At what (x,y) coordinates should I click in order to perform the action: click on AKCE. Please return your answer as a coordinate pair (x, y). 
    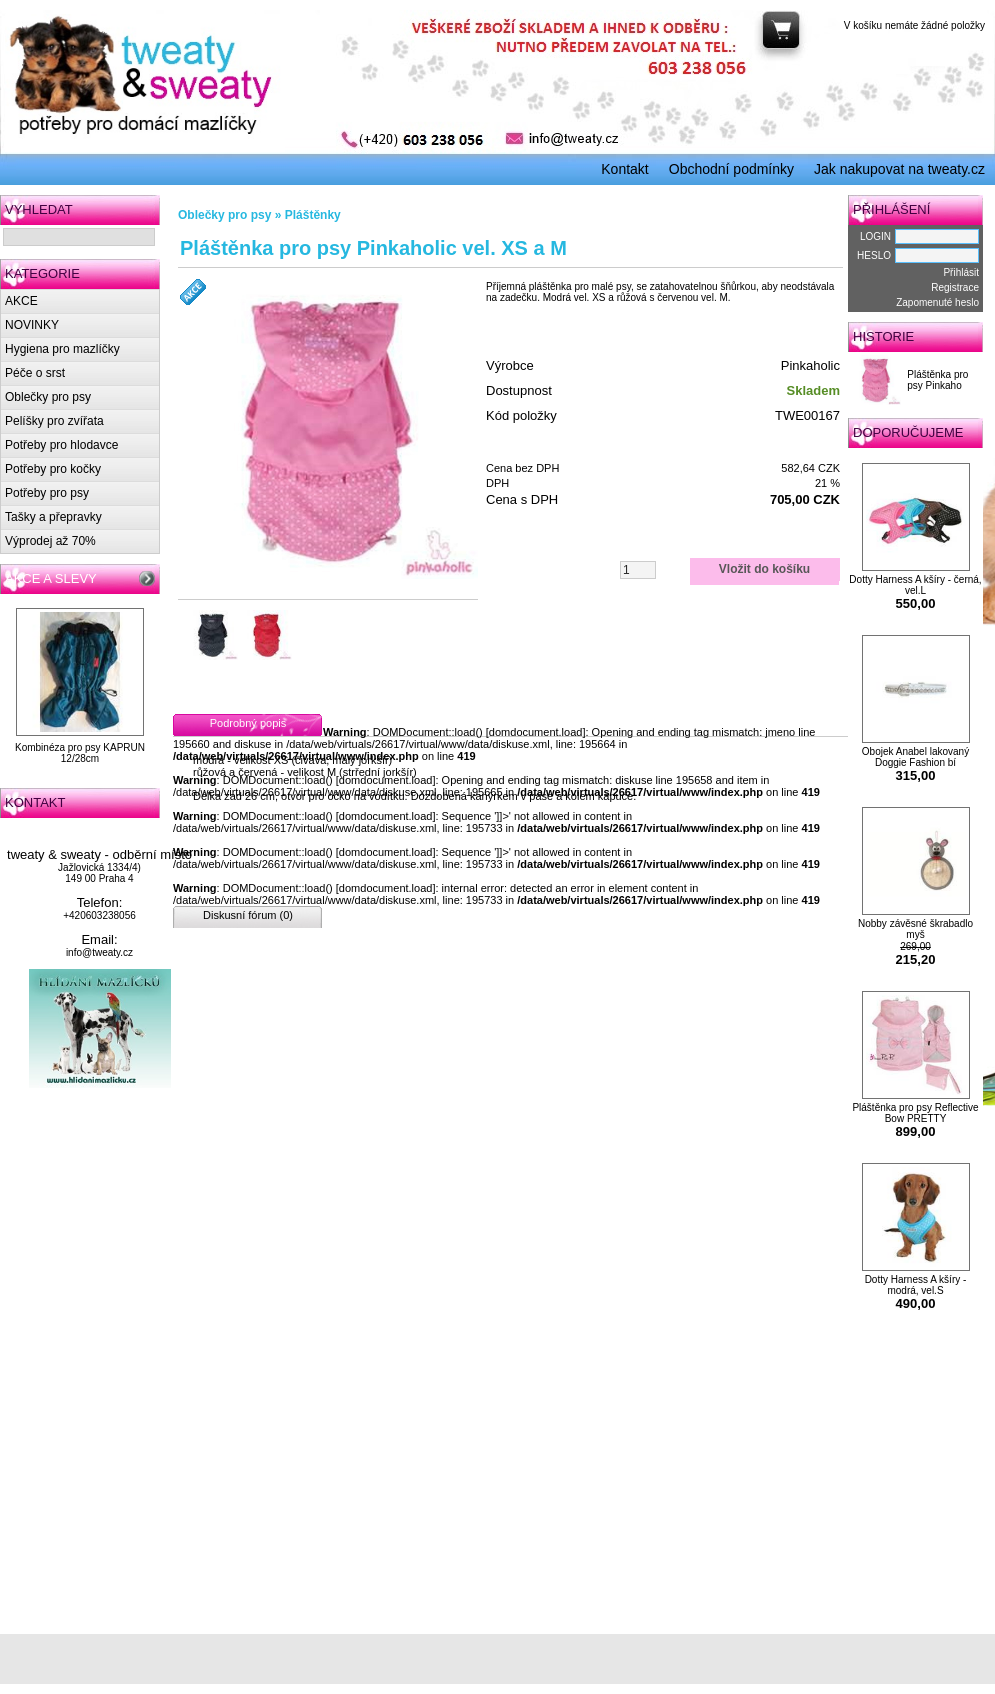
    Looking at the image, I should click on (21, 301).